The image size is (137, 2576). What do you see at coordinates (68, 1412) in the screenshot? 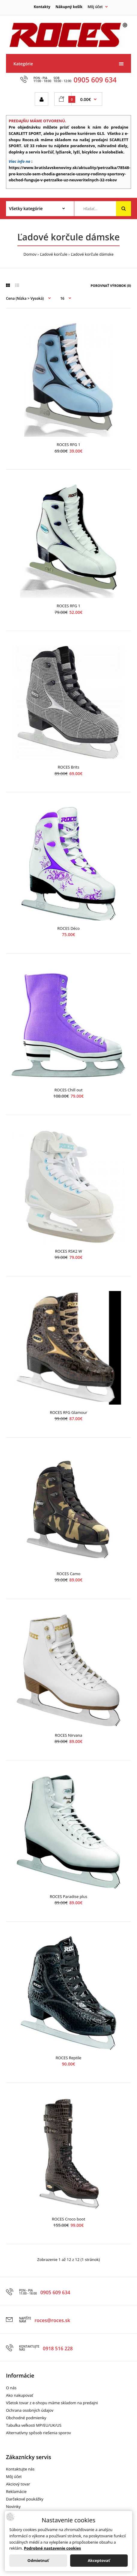
I see `ROCES RFG Glamour` at bounding box center [68, 1412].